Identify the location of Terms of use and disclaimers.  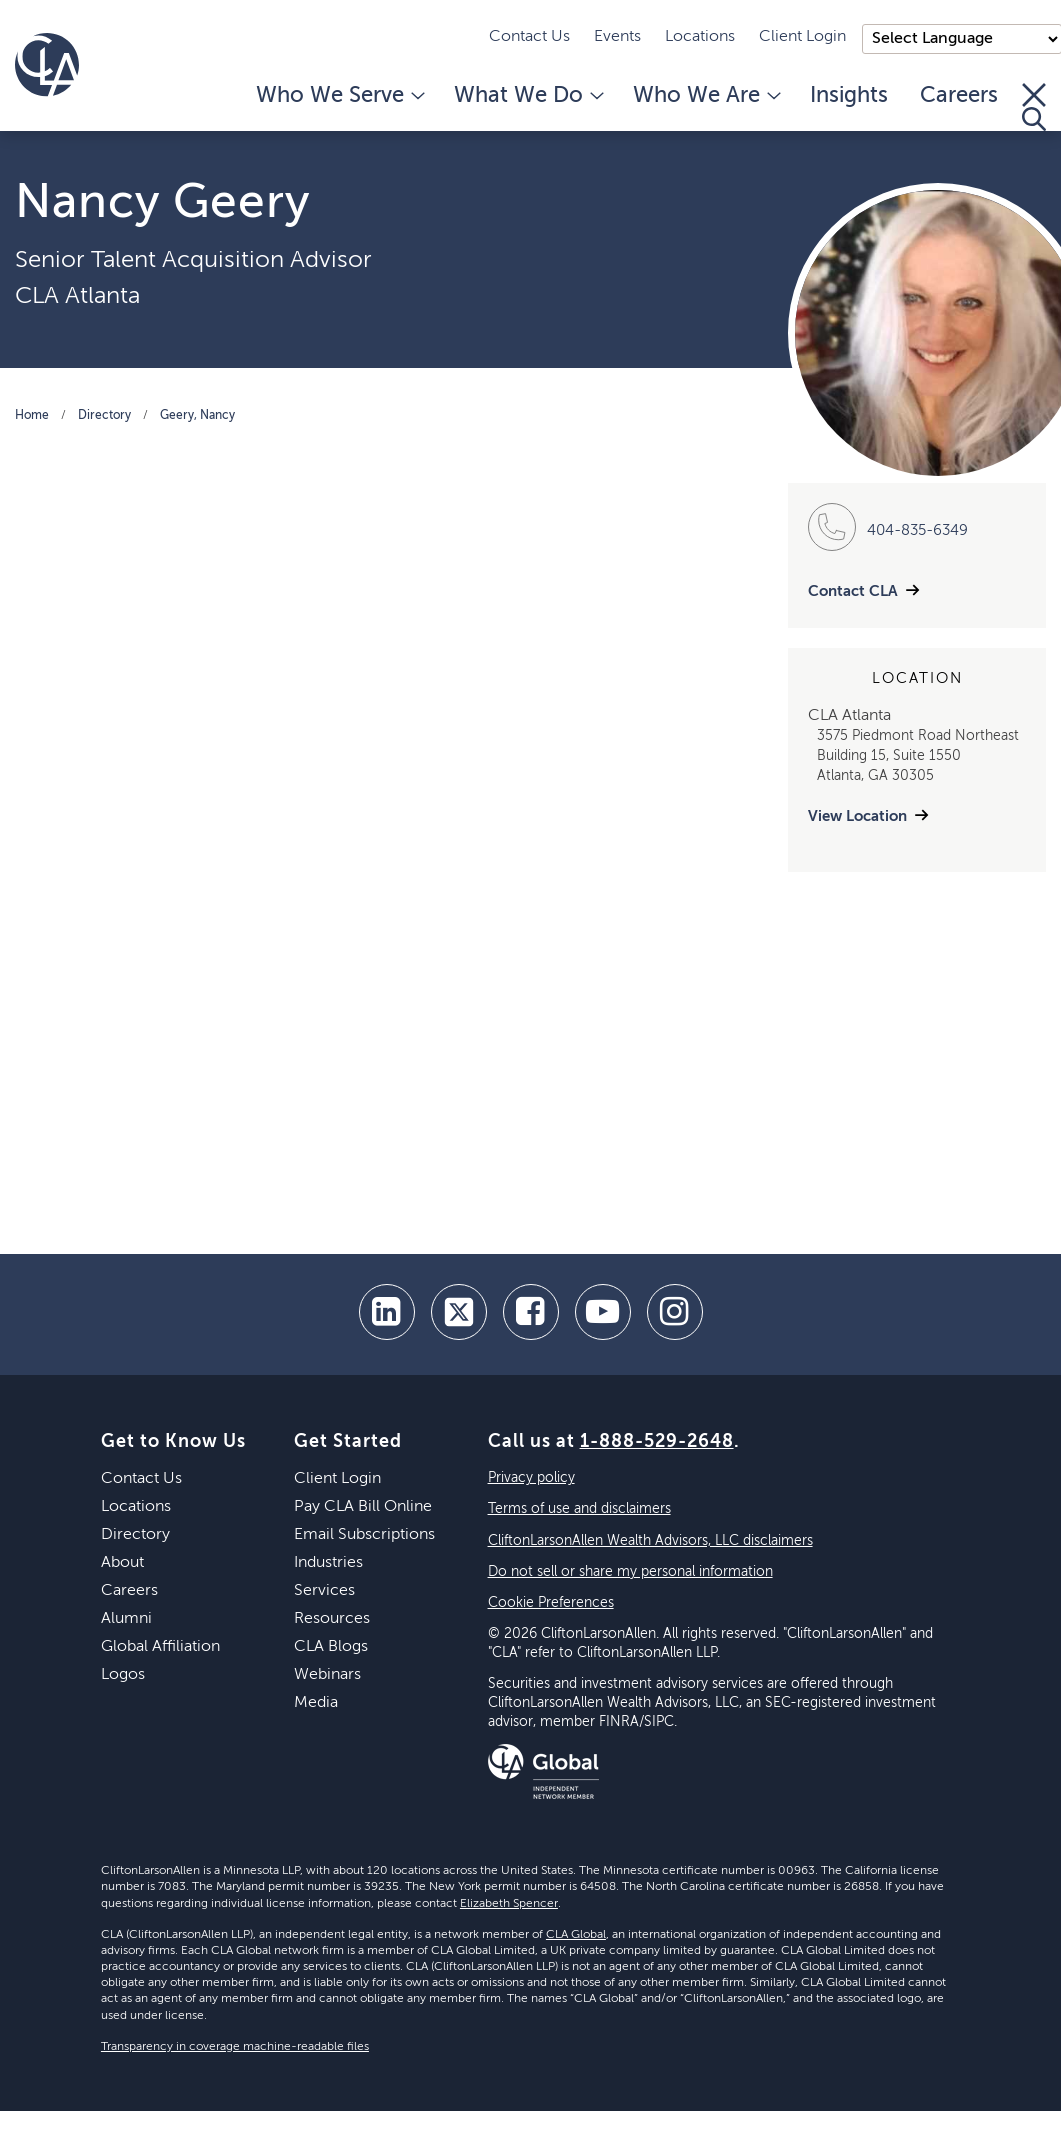
(579, 1509).